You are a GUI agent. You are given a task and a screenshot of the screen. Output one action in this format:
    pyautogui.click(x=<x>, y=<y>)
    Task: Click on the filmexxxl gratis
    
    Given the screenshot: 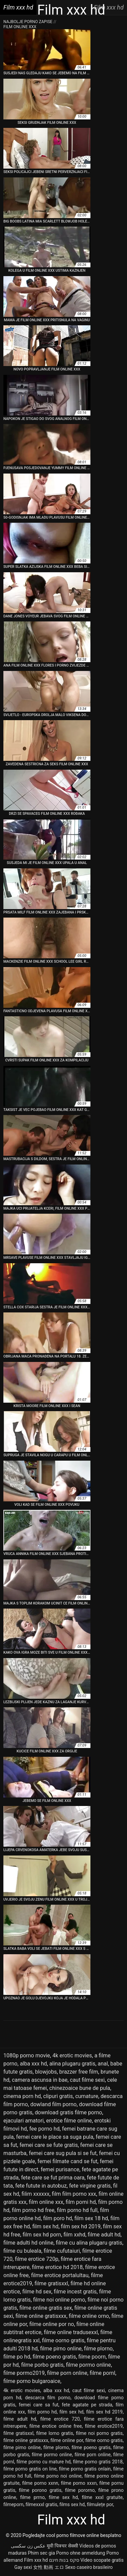 What is the action you would take?
    pyautogui.click(x=41, y=2504)
    